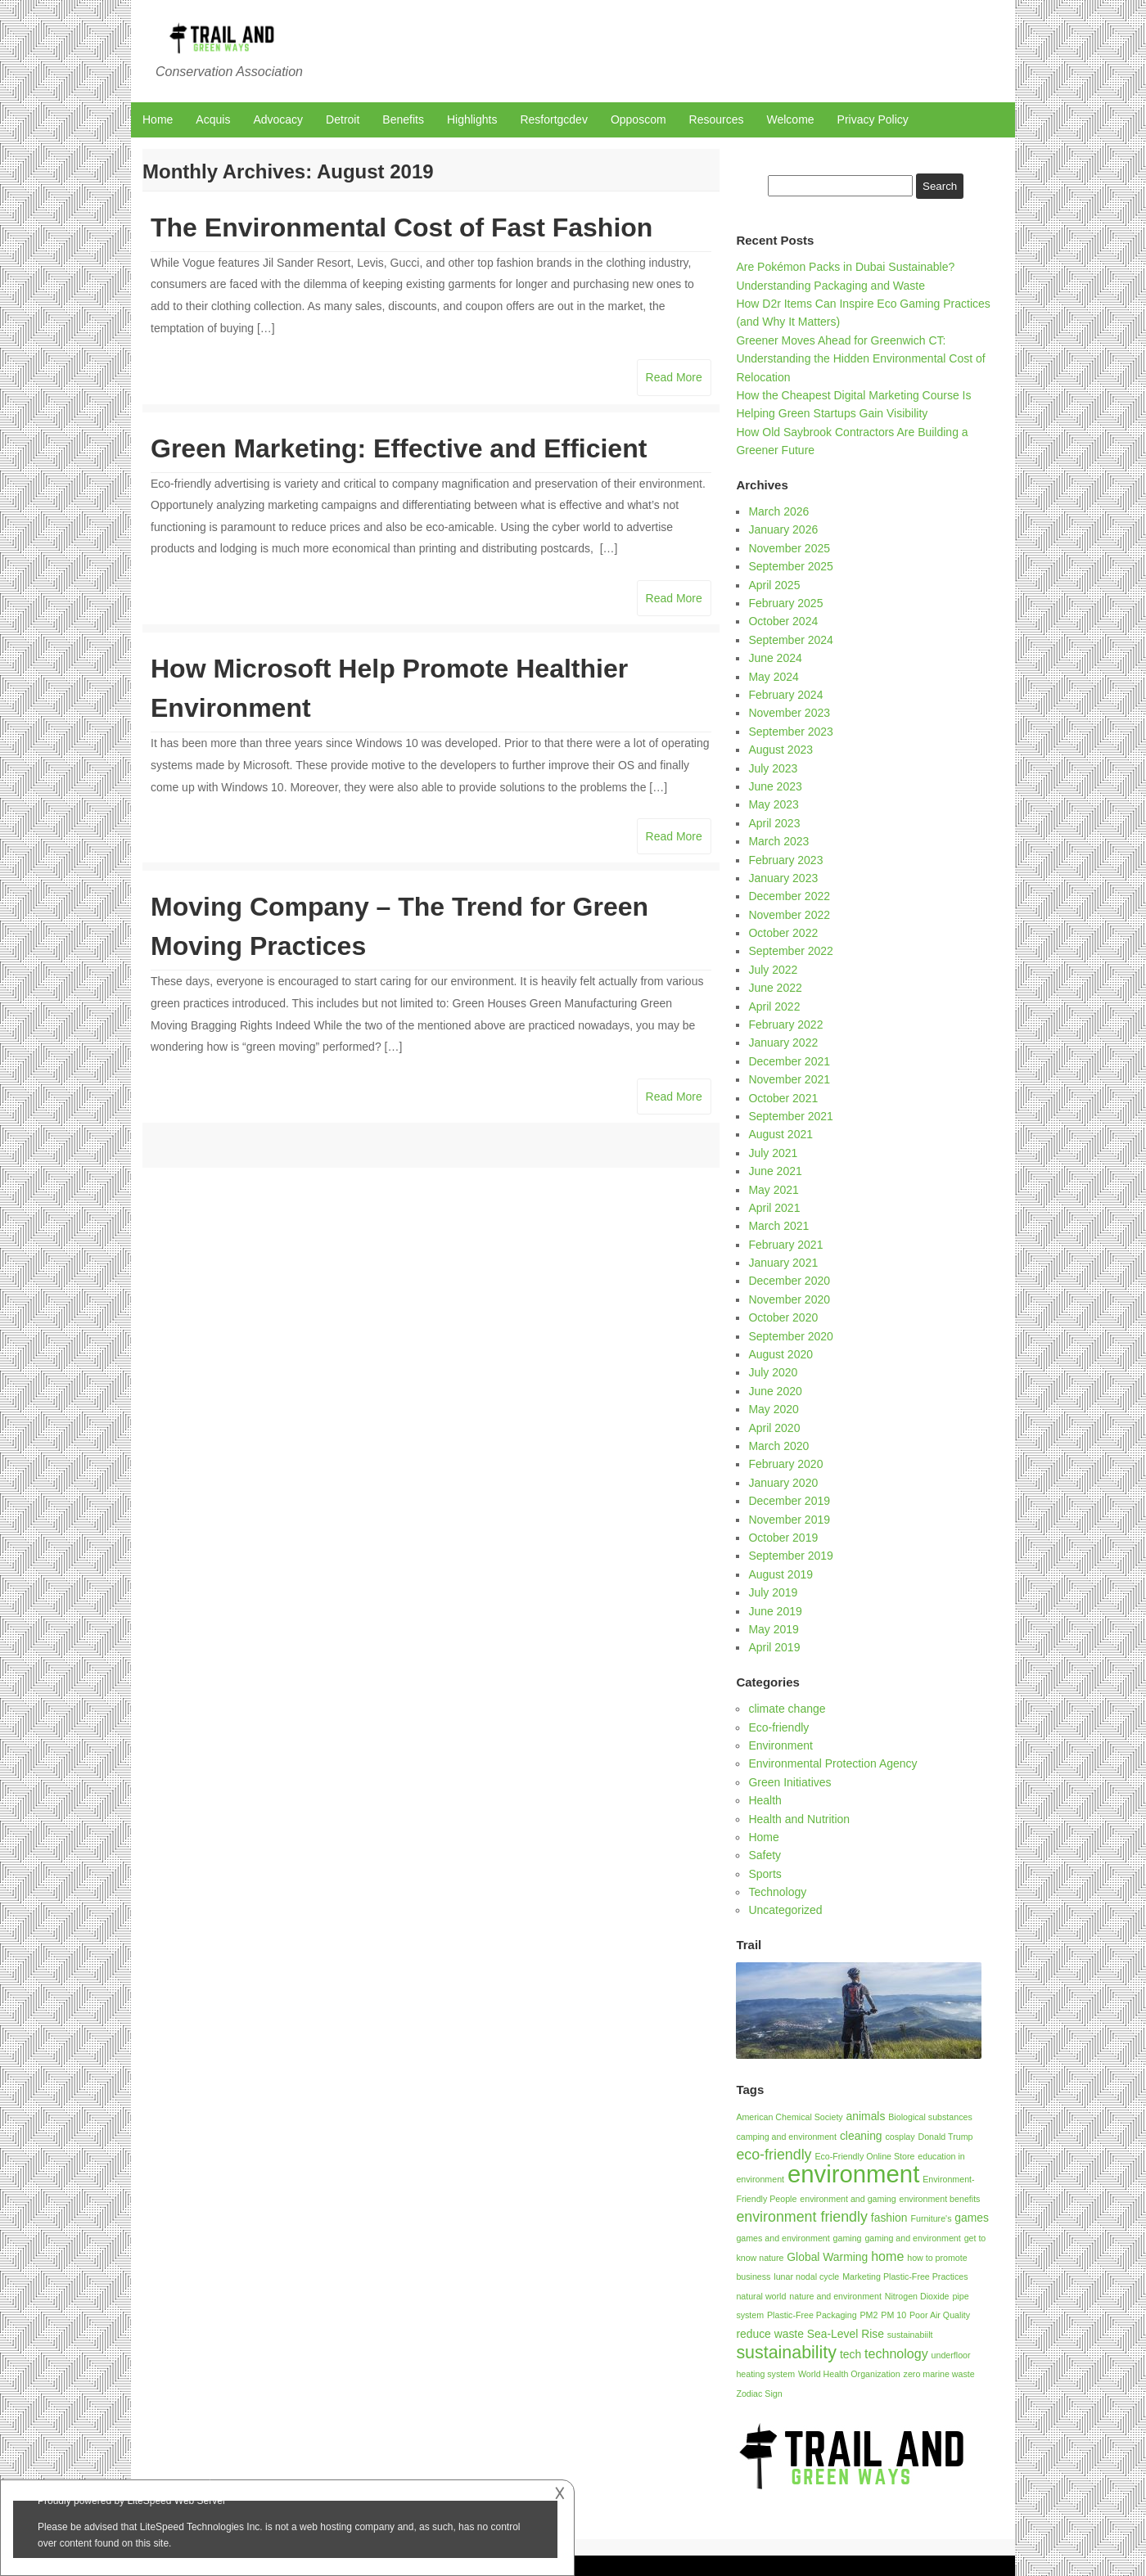 The width and height of the screenshot is (1146, 2576). What do you see at coordinates (780, 1745) in the screenshot?
I see `Environment` at bounding box center [780, 1745].